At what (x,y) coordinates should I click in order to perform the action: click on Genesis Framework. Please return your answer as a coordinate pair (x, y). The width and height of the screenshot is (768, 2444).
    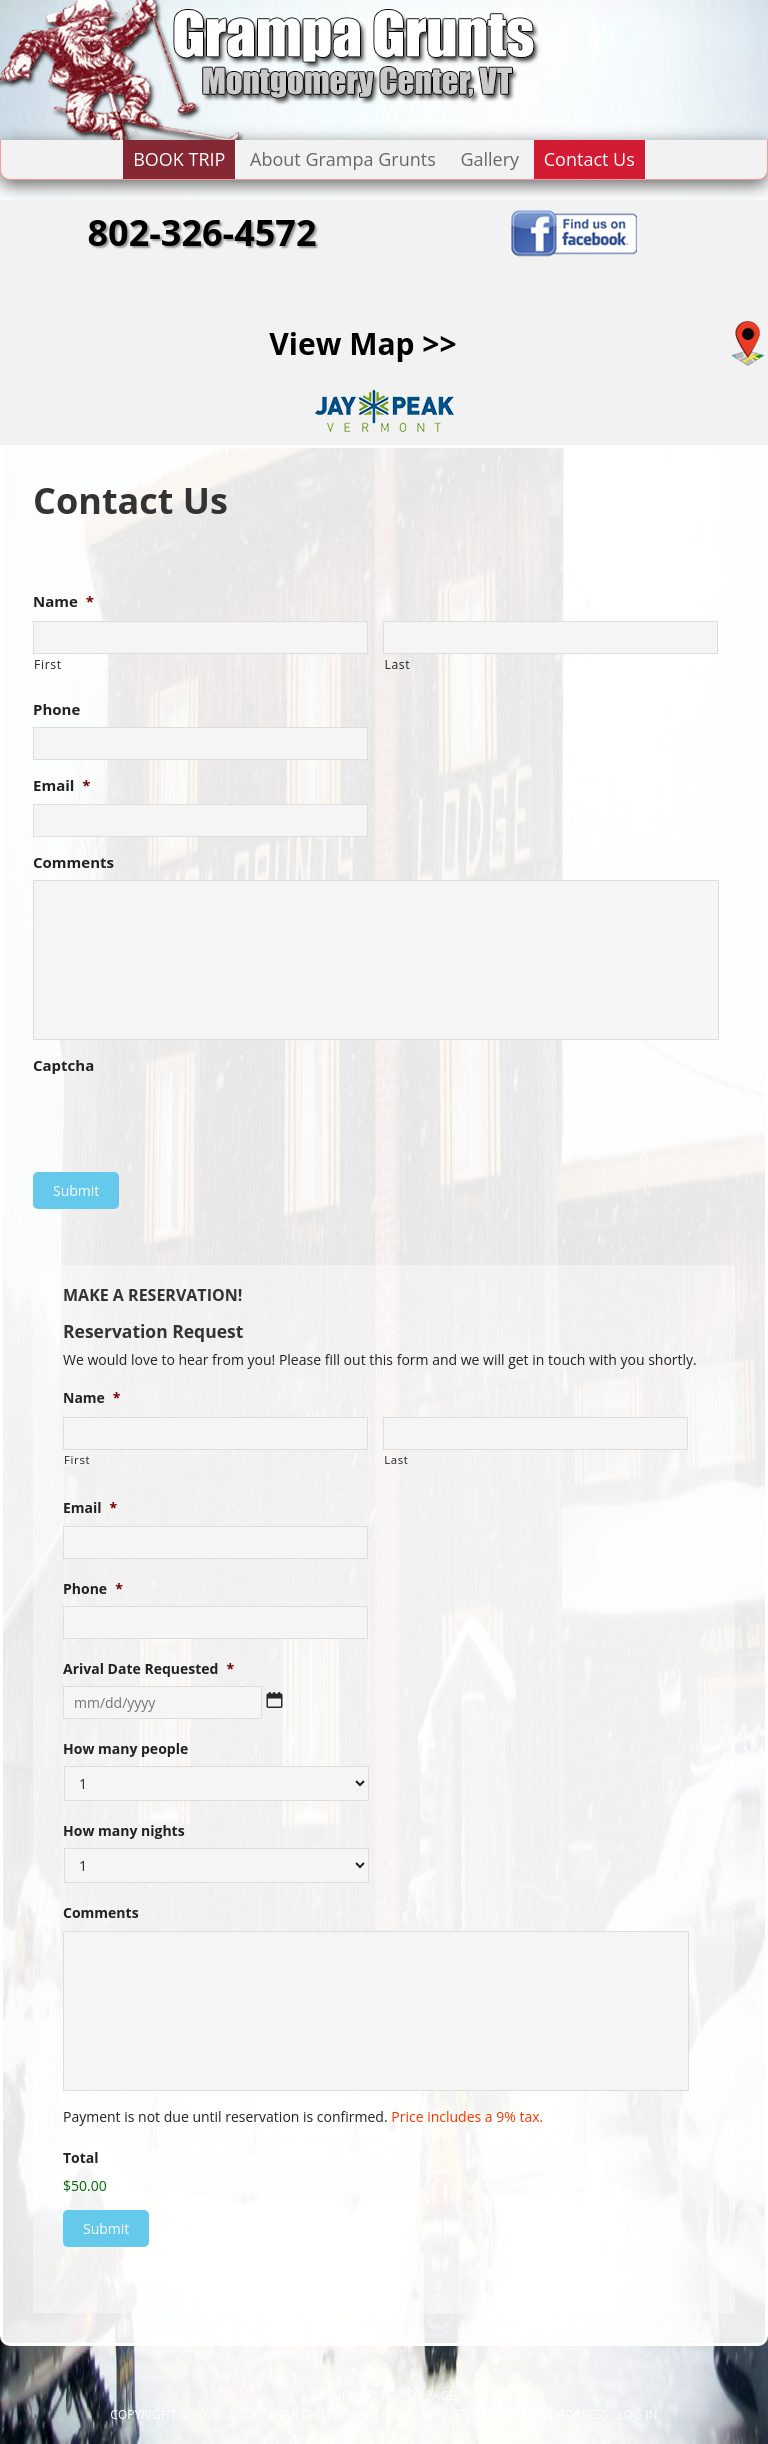
    Looking at the image, I should click on (466, 2414).